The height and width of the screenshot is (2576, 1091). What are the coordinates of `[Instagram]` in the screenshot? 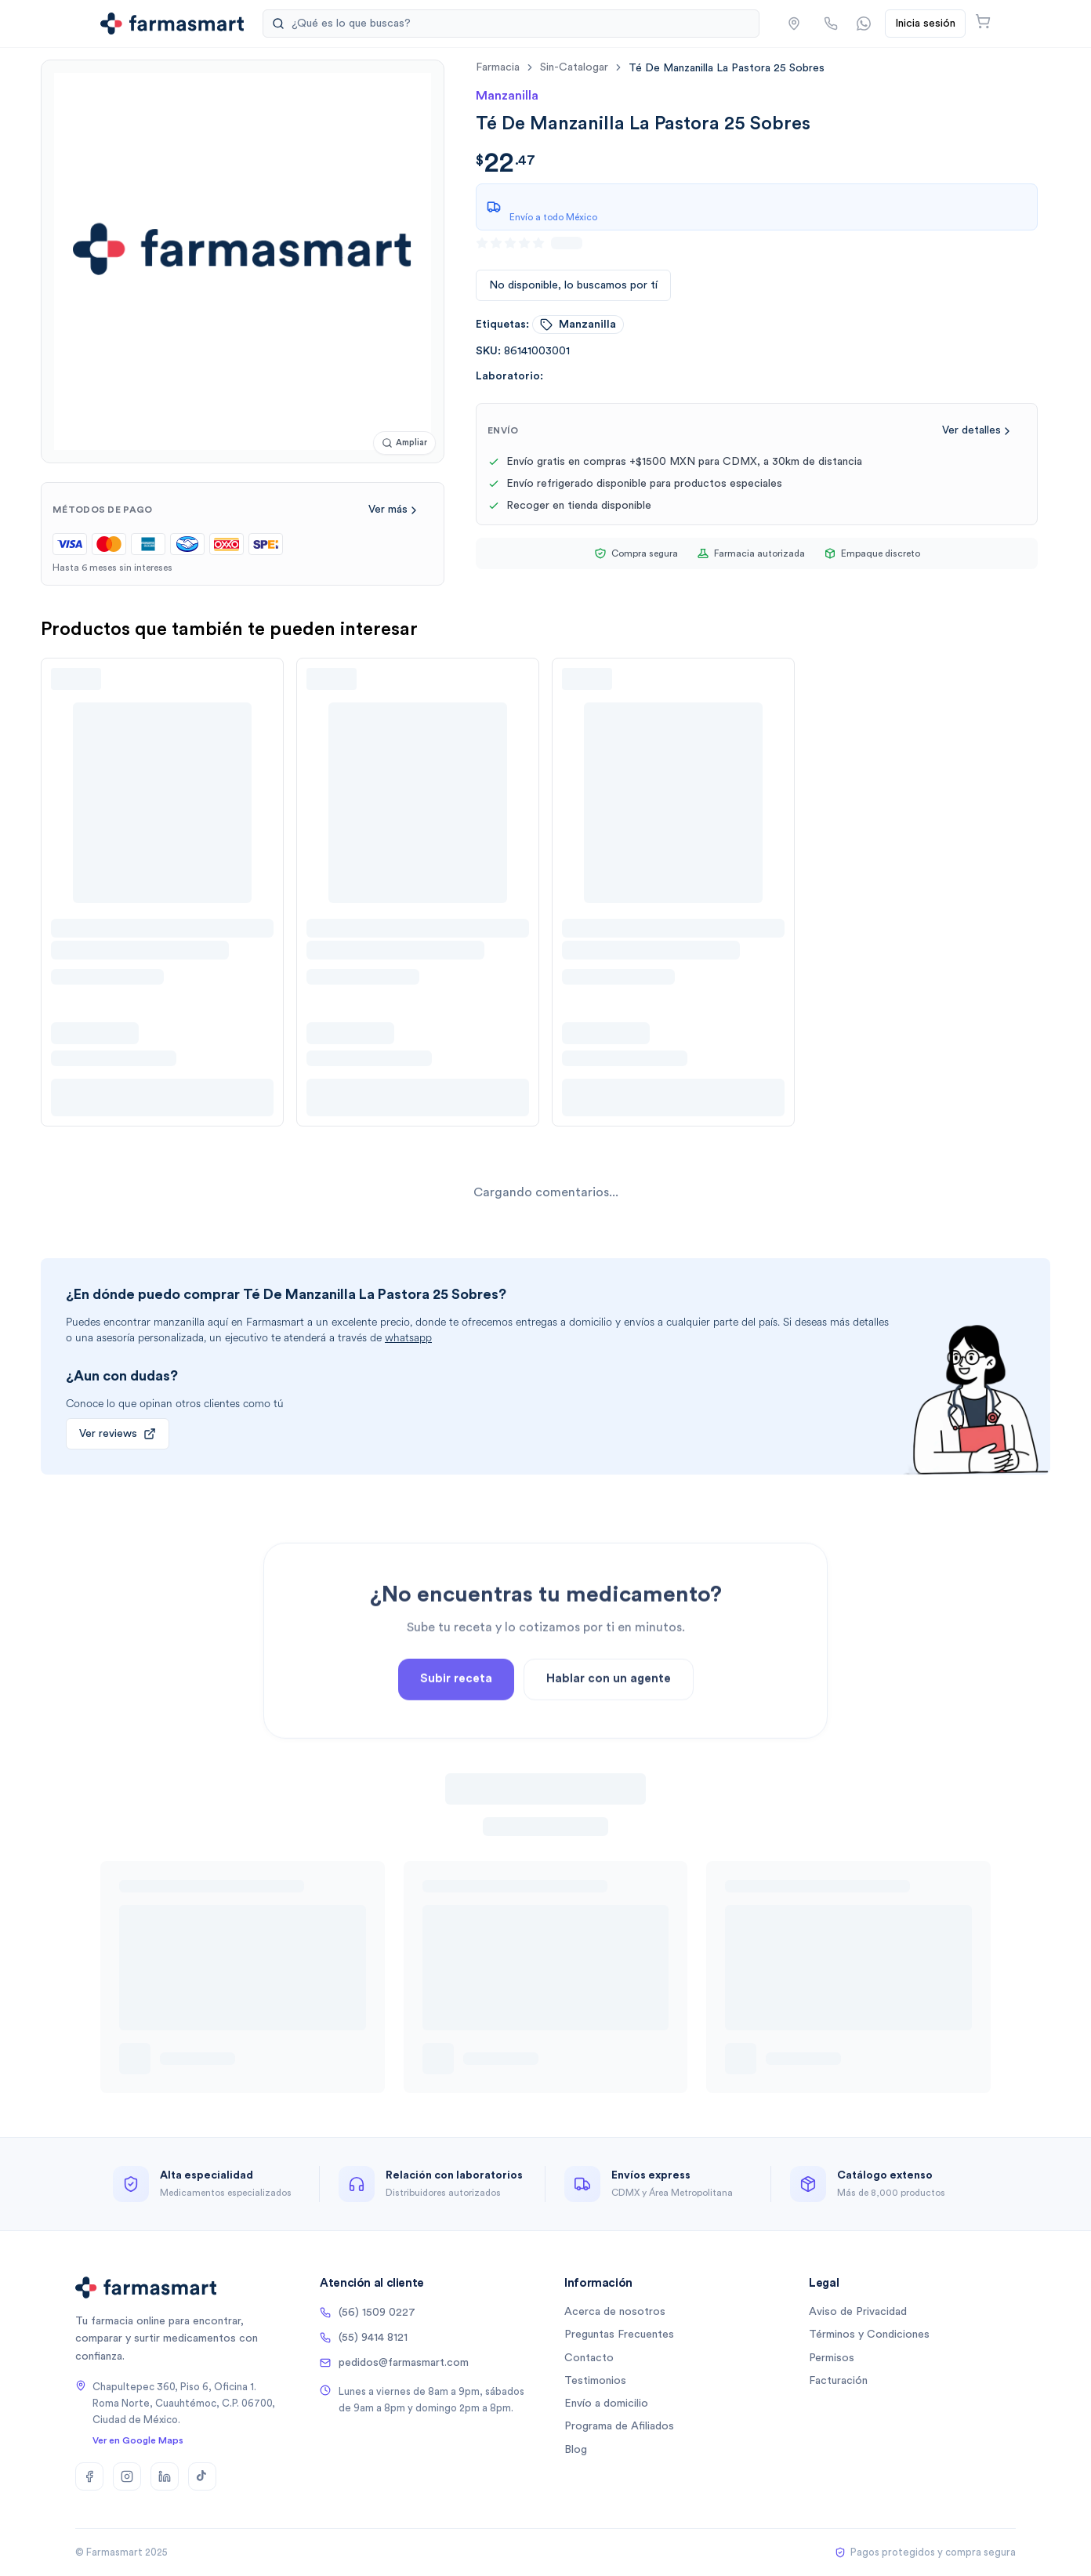 It's located at (127, 2476).